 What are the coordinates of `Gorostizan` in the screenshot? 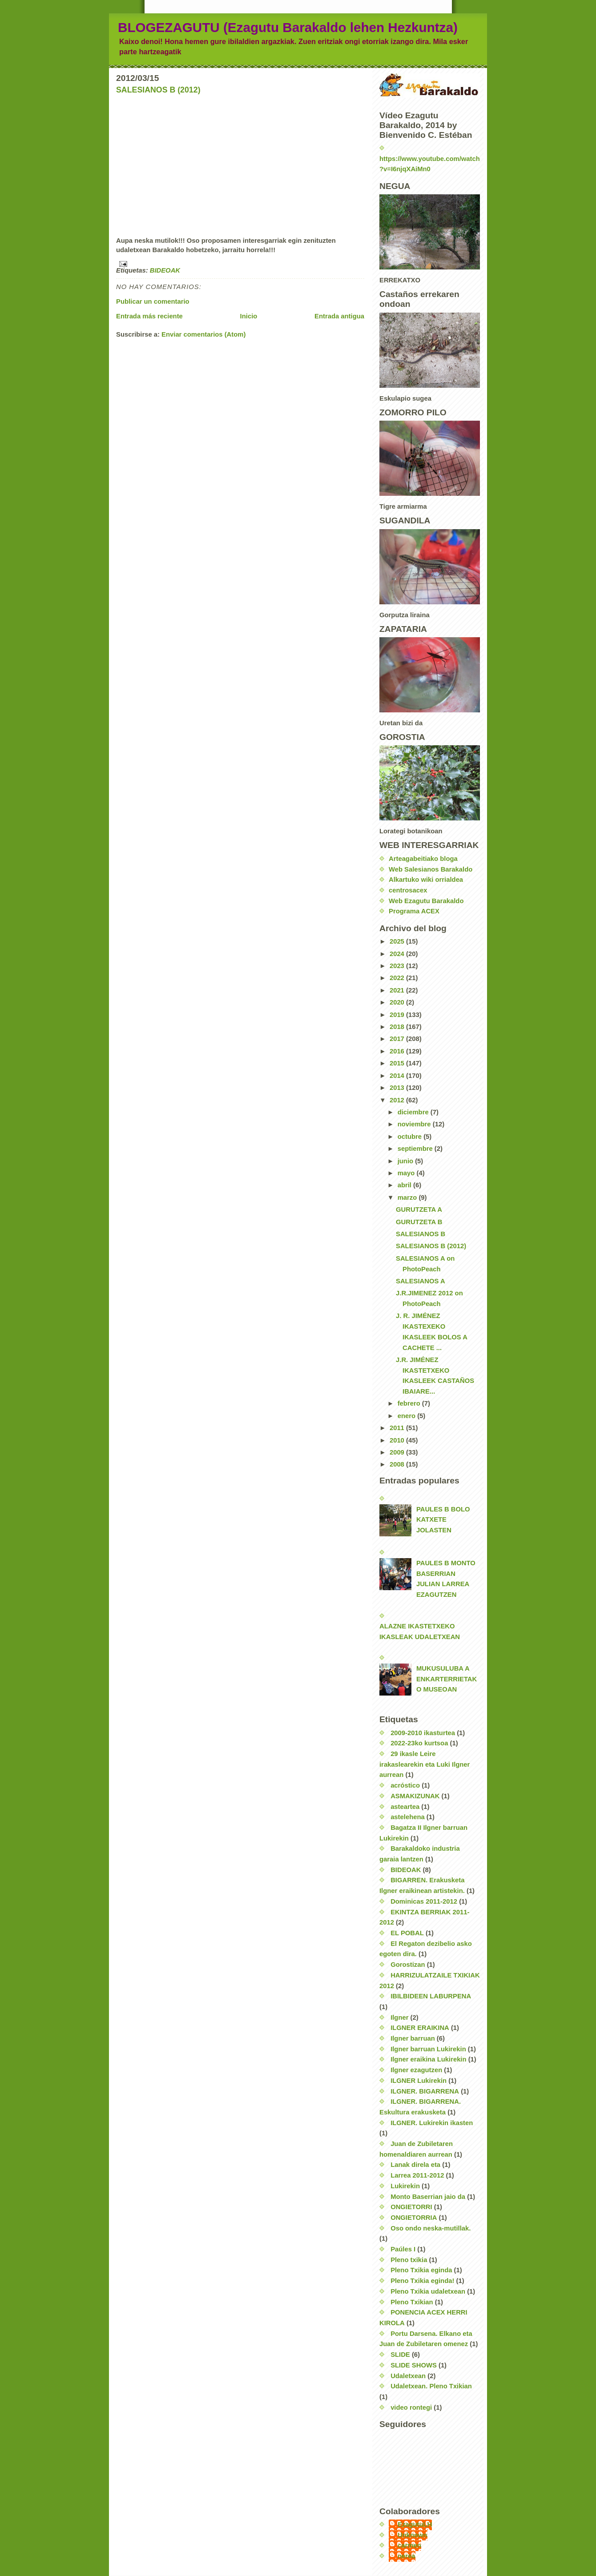 It's located at (408, 1964).